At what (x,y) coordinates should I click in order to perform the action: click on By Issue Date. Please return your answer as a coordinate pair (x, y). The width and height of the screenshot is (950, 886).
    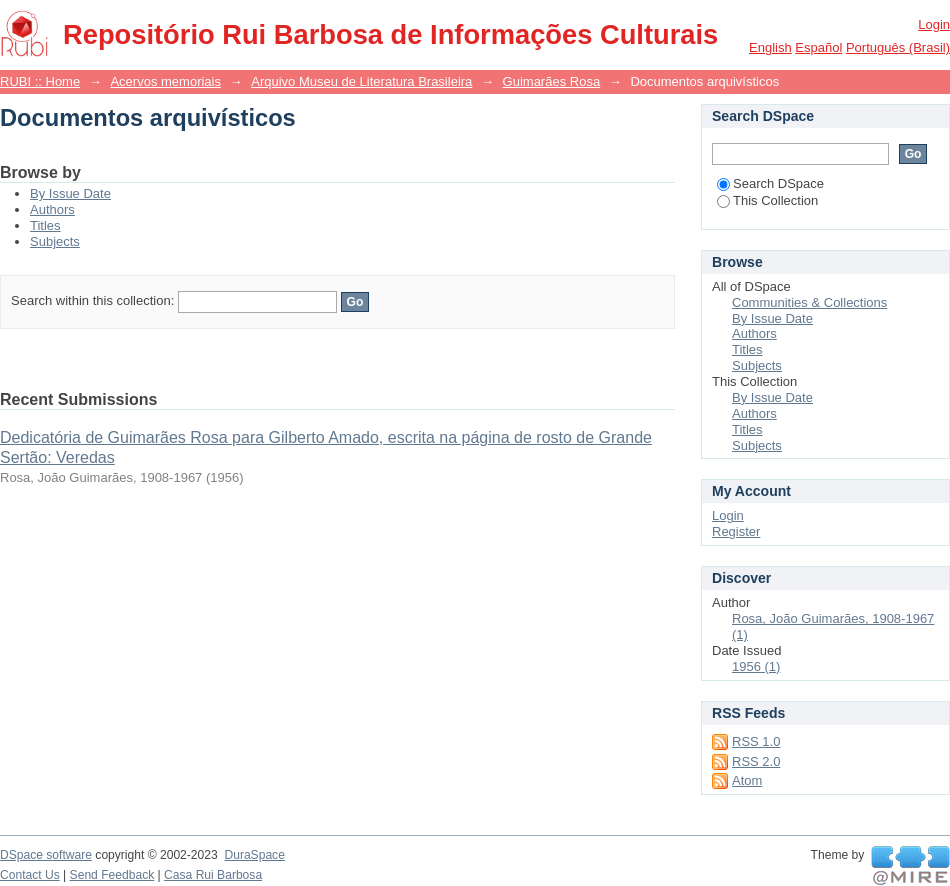
    Looking at the image, I should click on (70, 193).